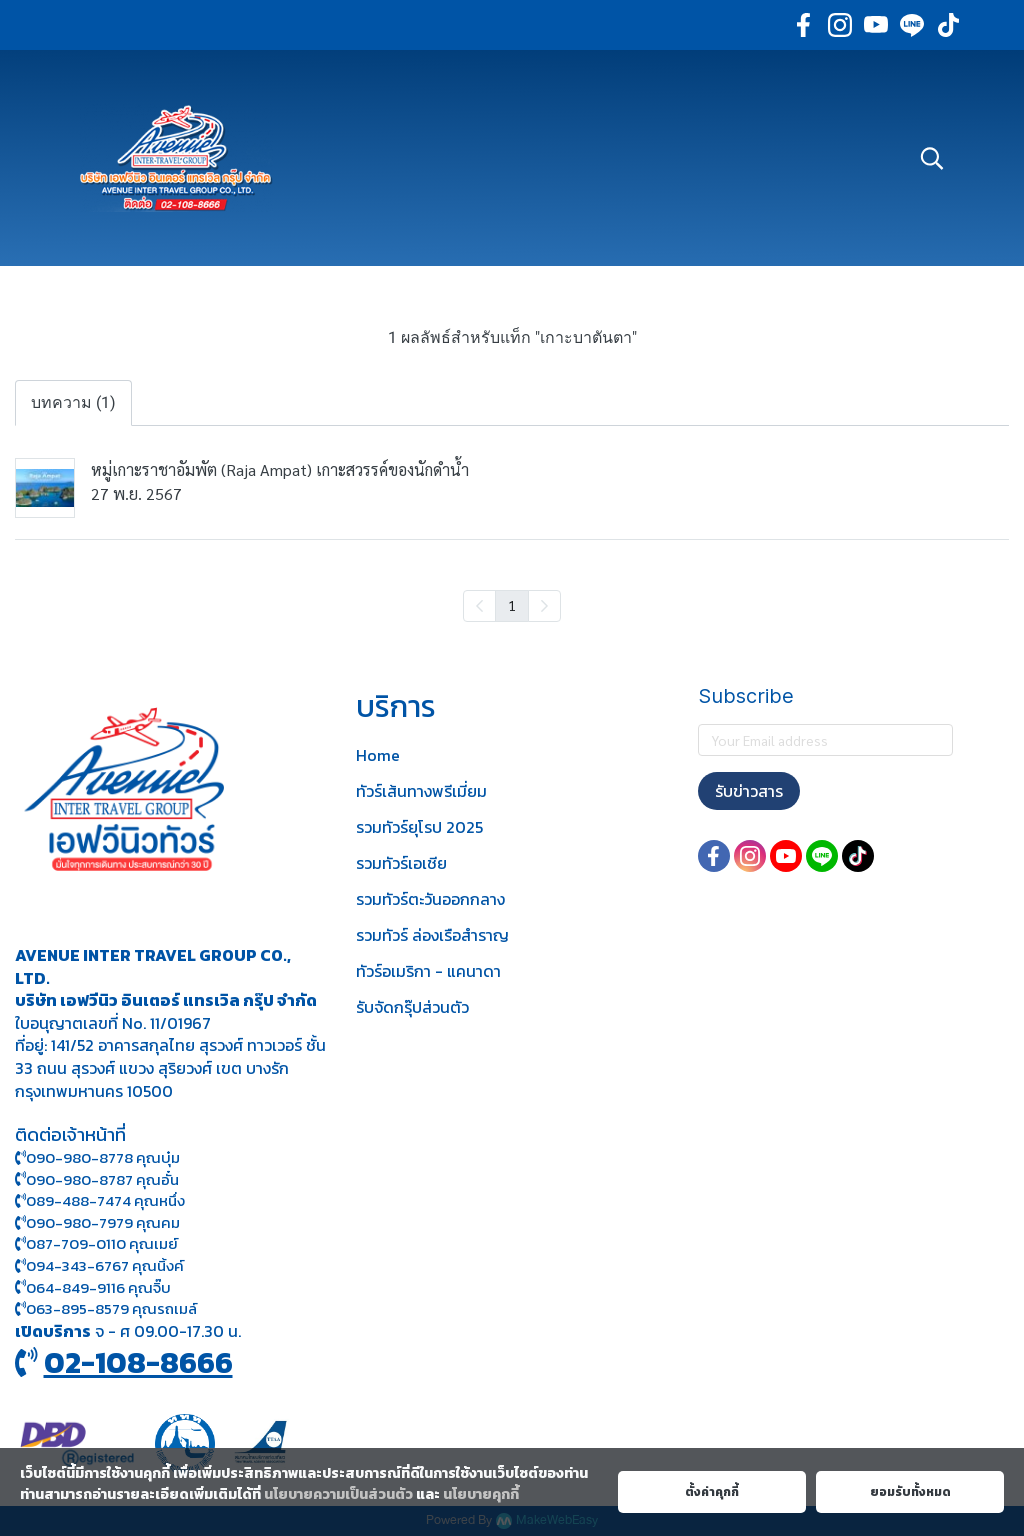 The width and height of the screenshot is (1024, 1536). I want to click on รวมทัวร์เอเชีย, so click(401, 863).